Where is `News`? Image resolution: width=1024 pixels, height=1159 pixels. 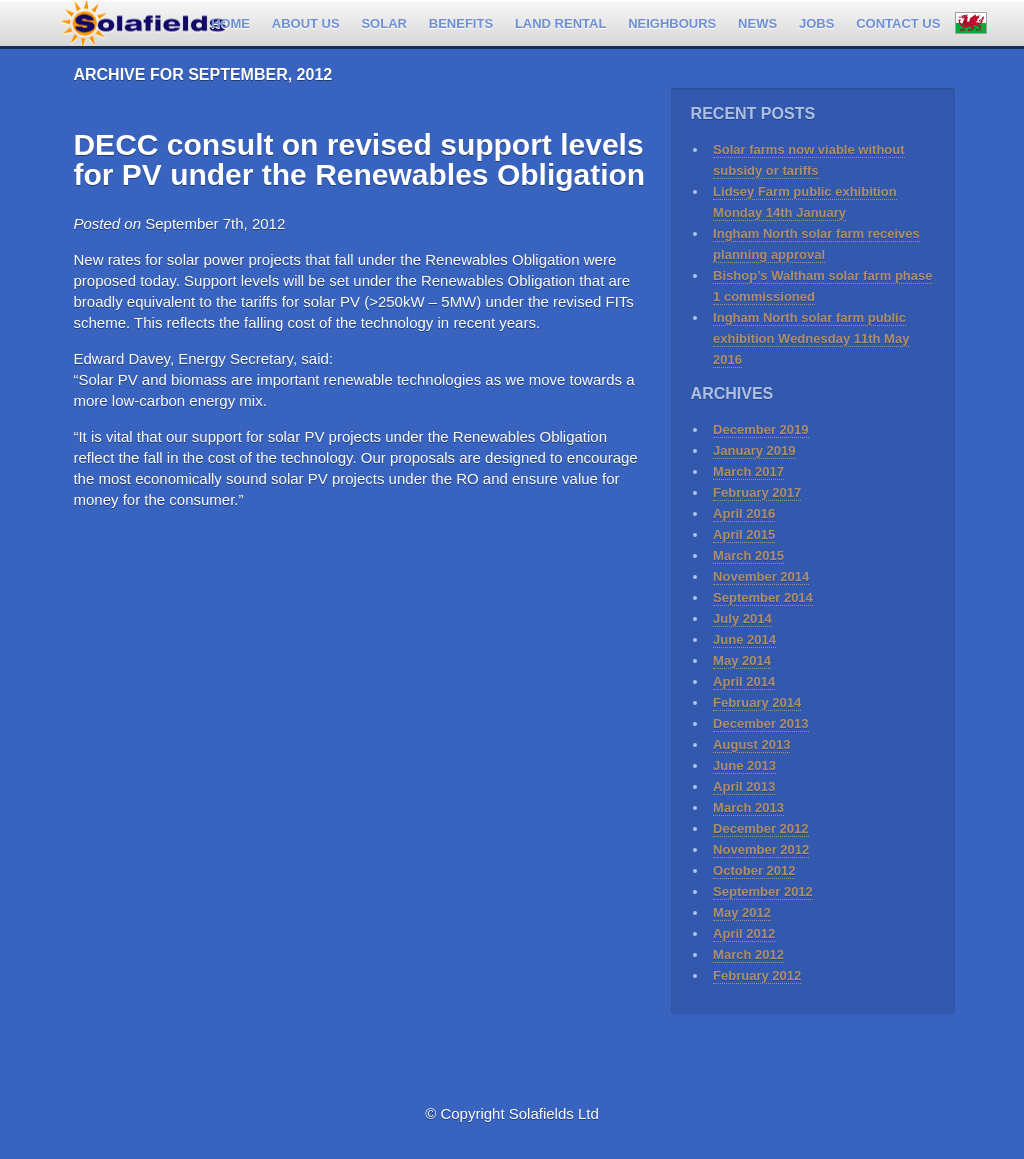 News is located at coordinates (757, 23).